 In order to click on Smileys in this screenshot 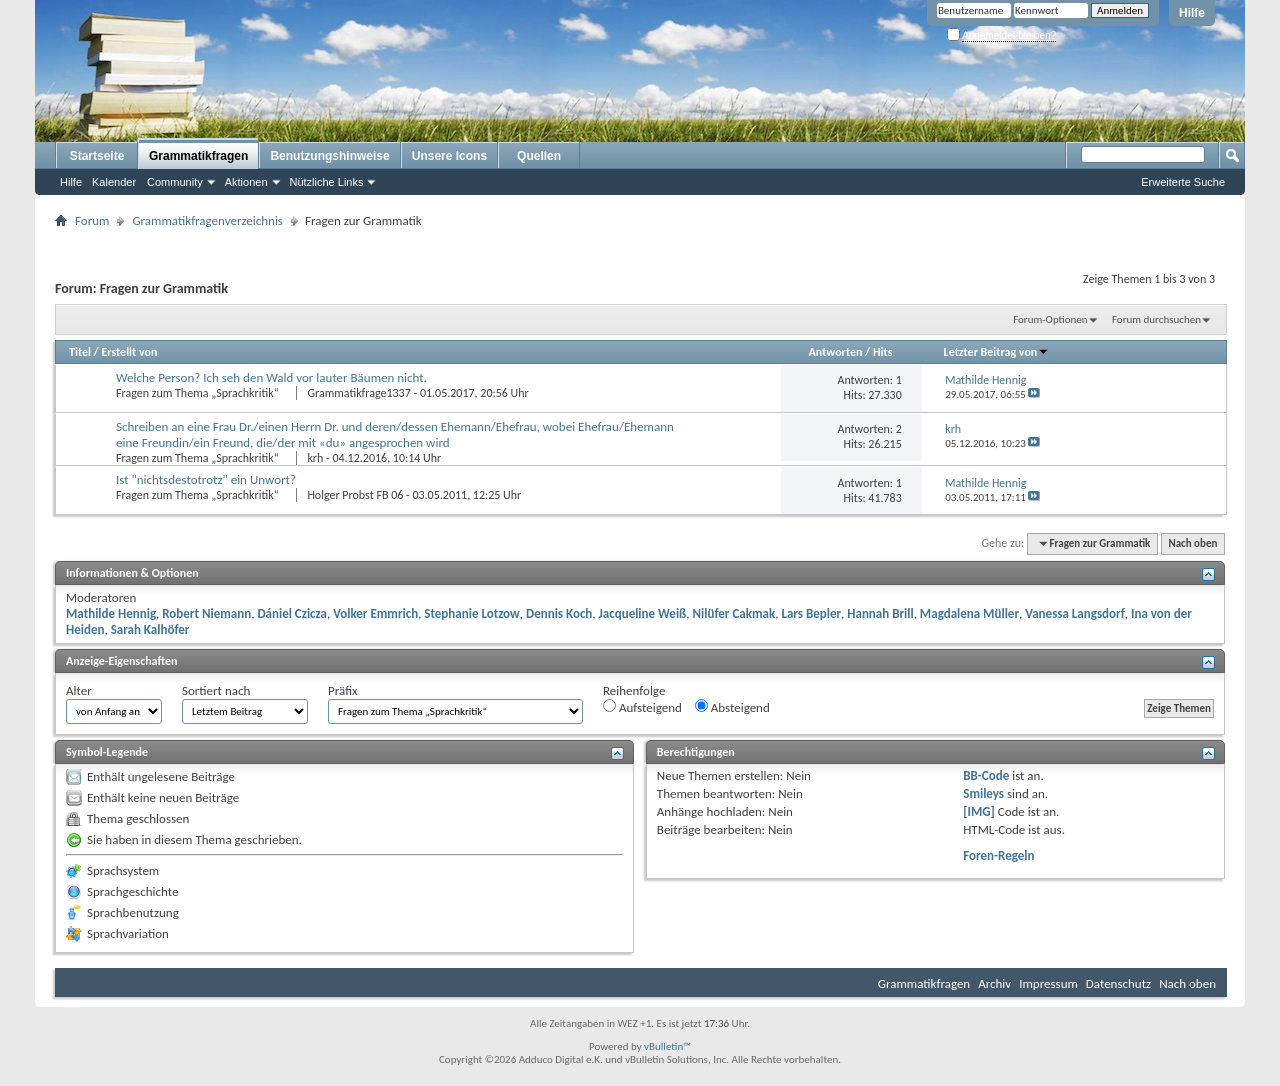, I will do `click(983, 793)`.